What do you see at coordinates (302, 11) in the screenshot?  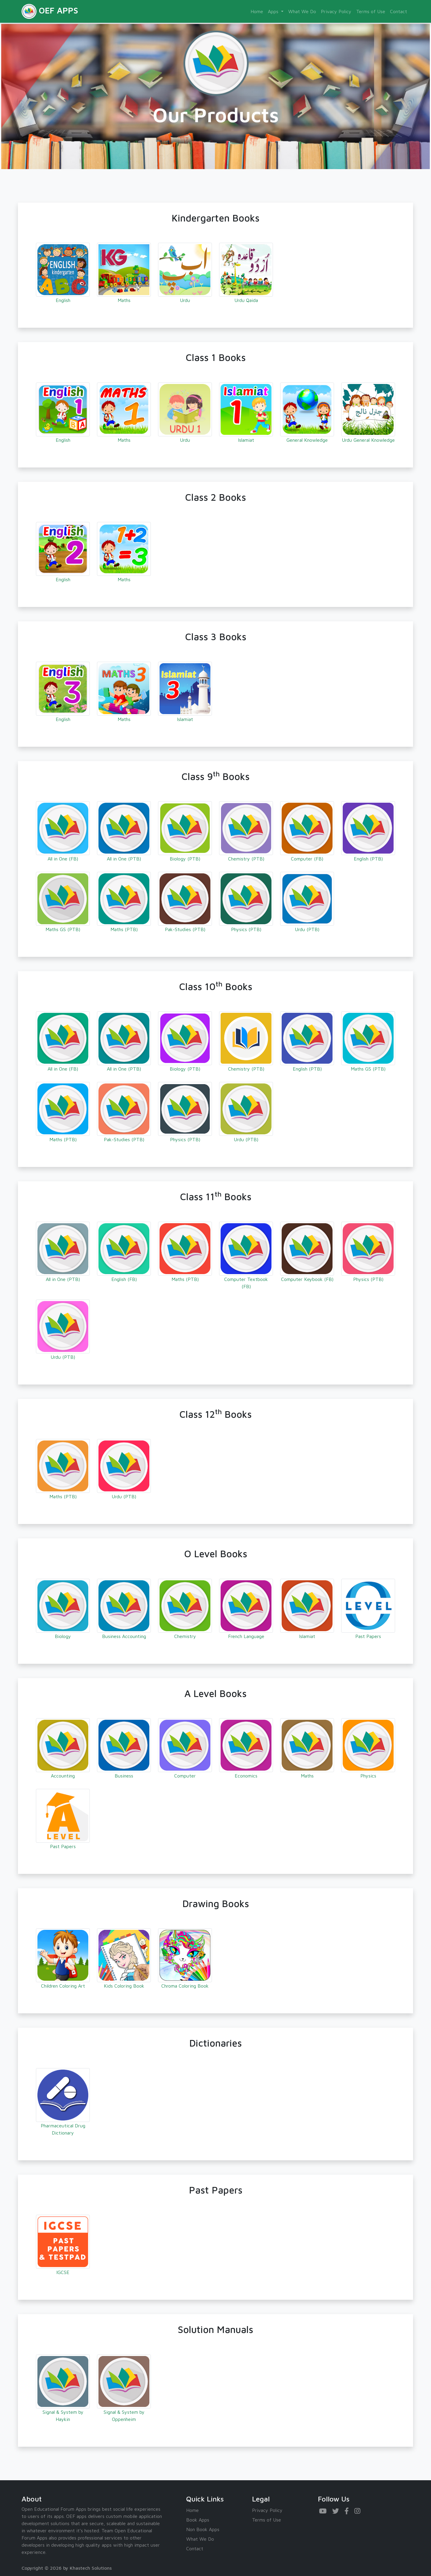 I see `What We Do` at bounding box center [302, 11].